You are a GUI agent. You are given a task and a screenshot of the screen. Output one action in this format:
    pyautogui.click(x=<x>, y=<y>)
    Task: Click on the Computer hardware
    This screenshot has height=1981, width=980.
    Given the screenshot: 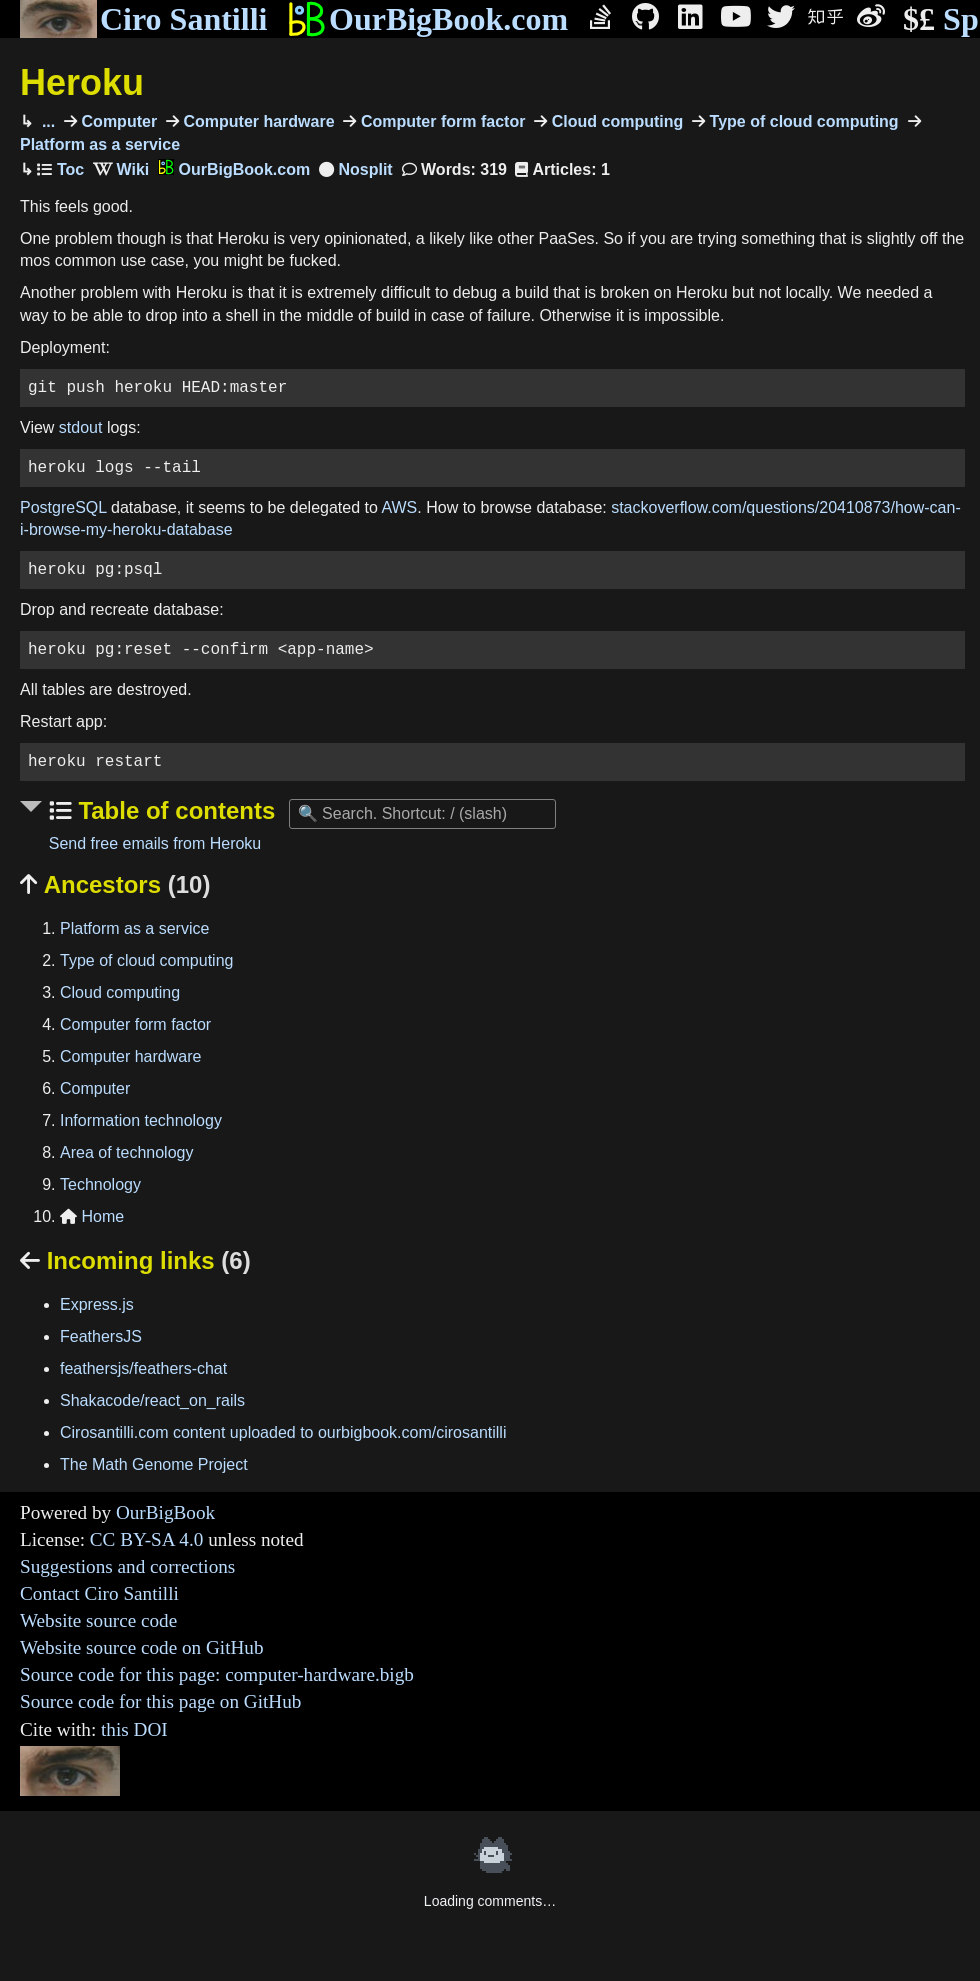 What is the action you would take?
    pyautogui.click(x=257, y=121)
    